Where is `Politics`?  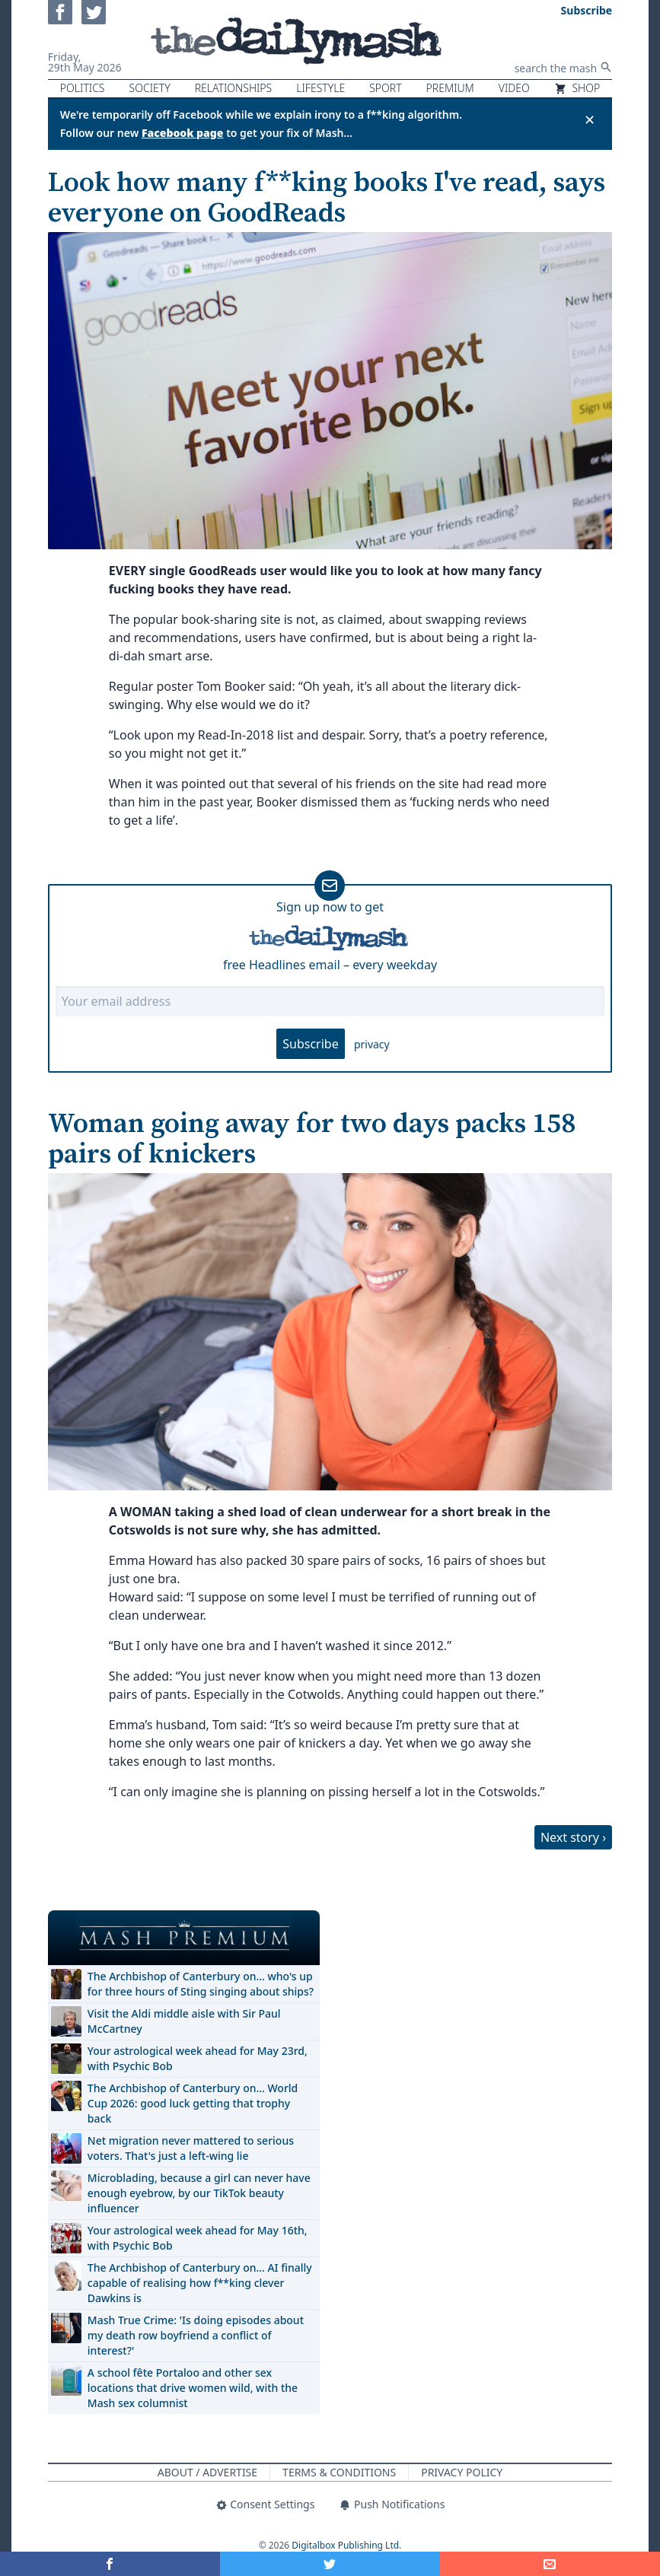 Politics is located at coordinates (82, 88).